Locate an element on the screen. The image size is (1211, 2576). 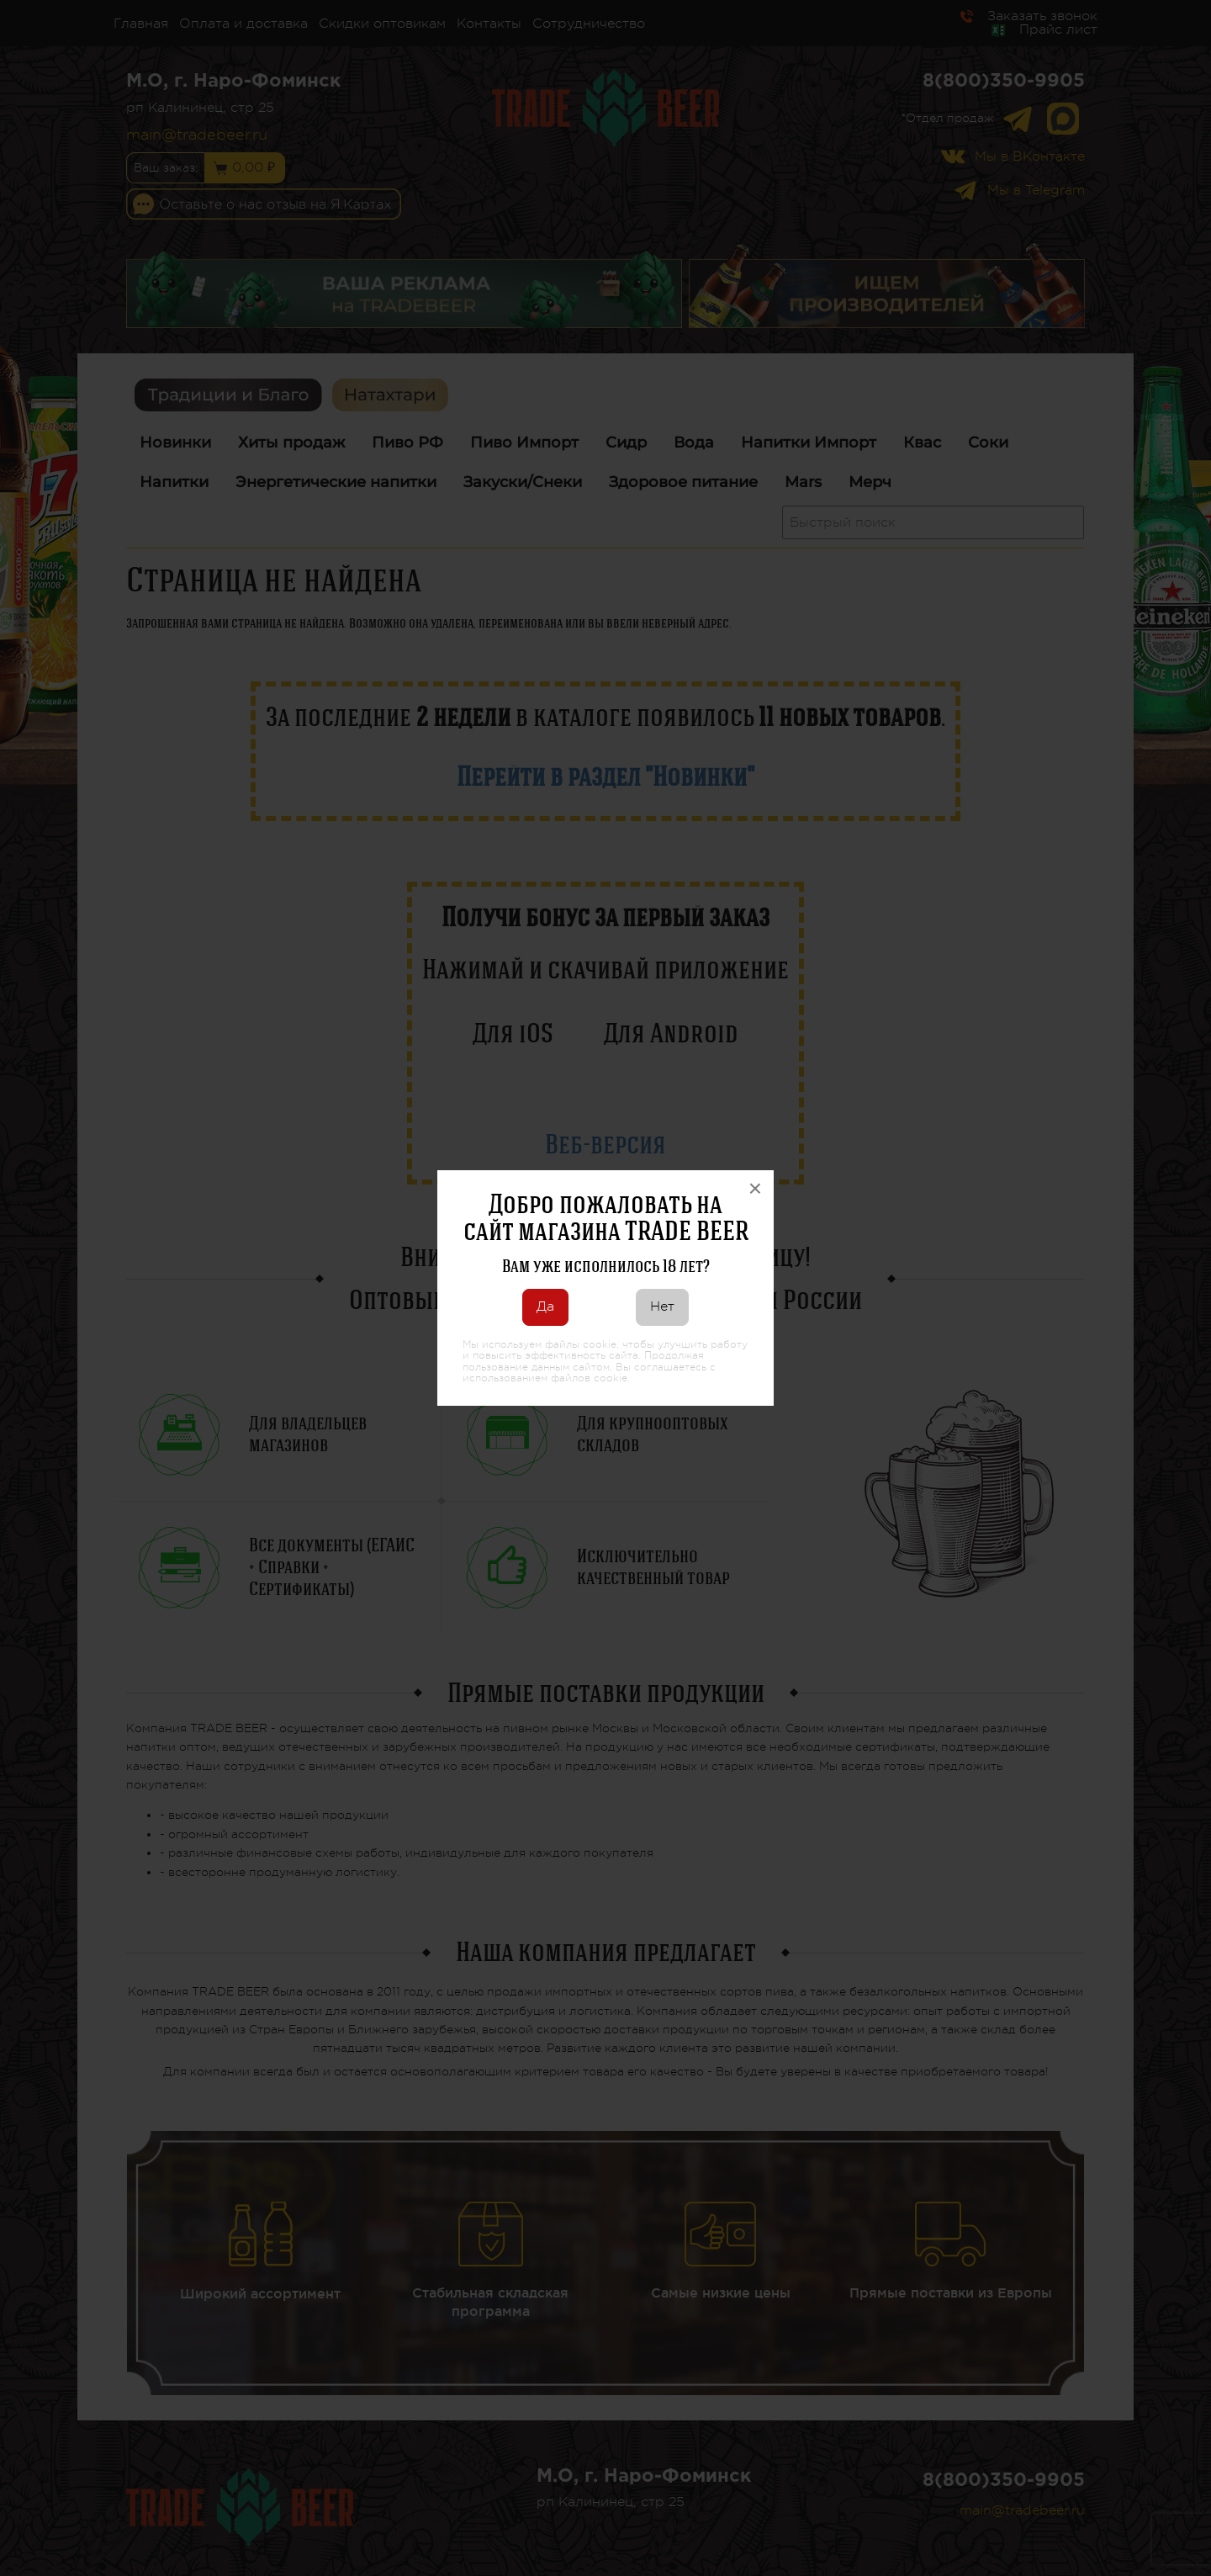
Да is located at coordinates (545, 1306).